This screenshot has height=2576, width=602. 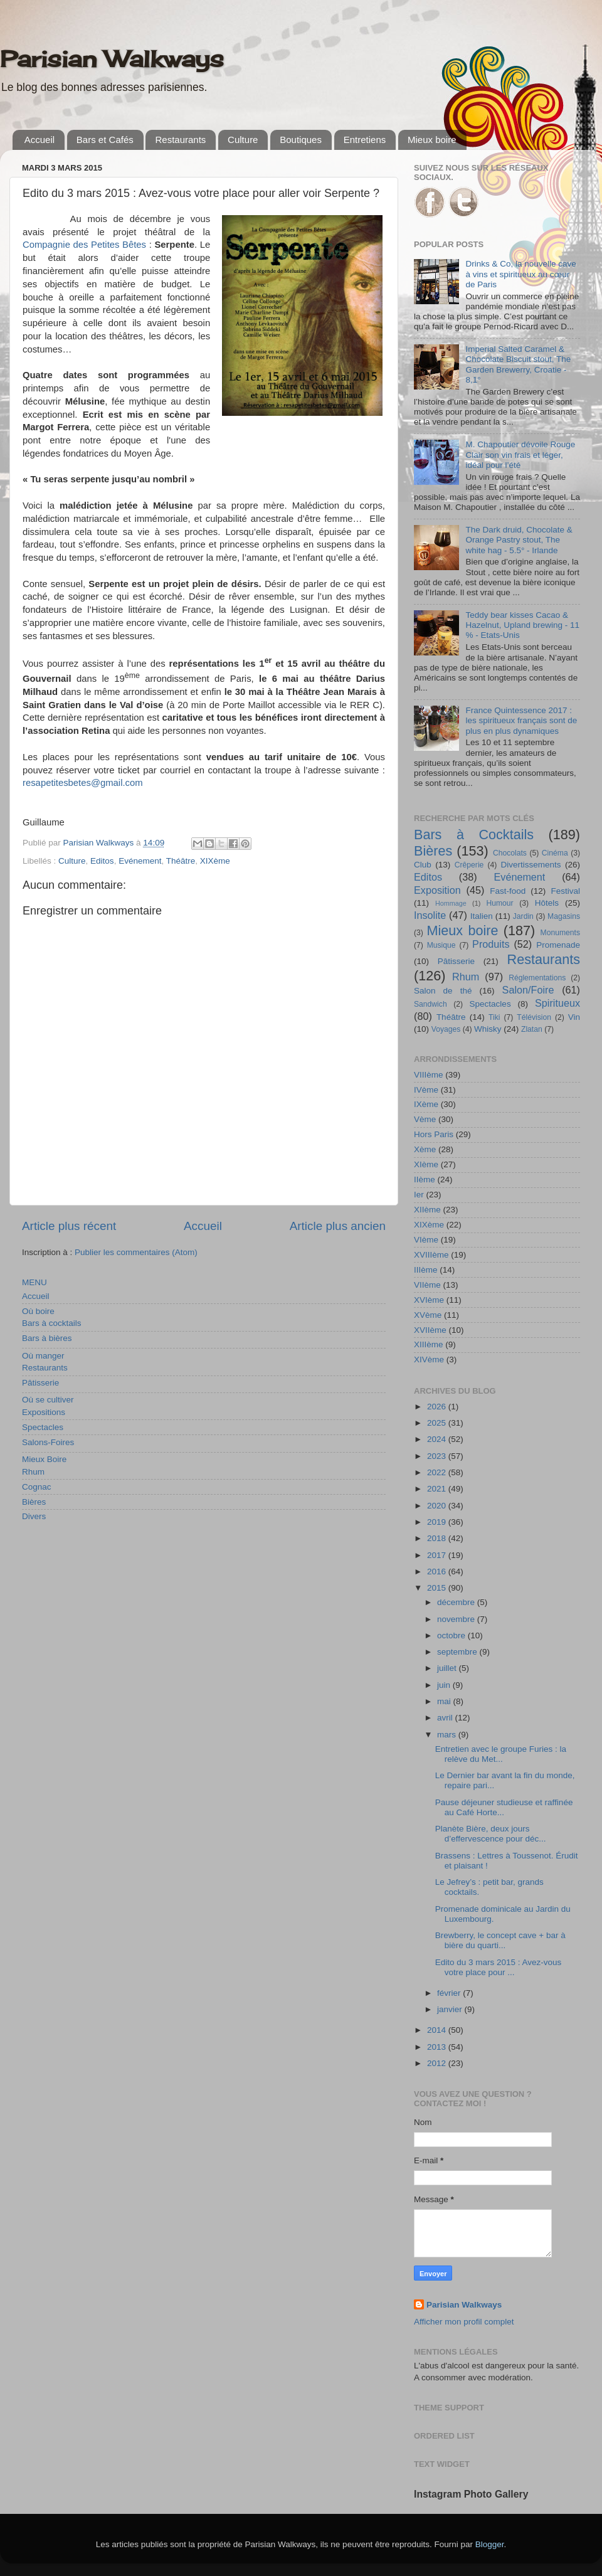 I want to click on Sandwich, so click(x=430, y=1004).